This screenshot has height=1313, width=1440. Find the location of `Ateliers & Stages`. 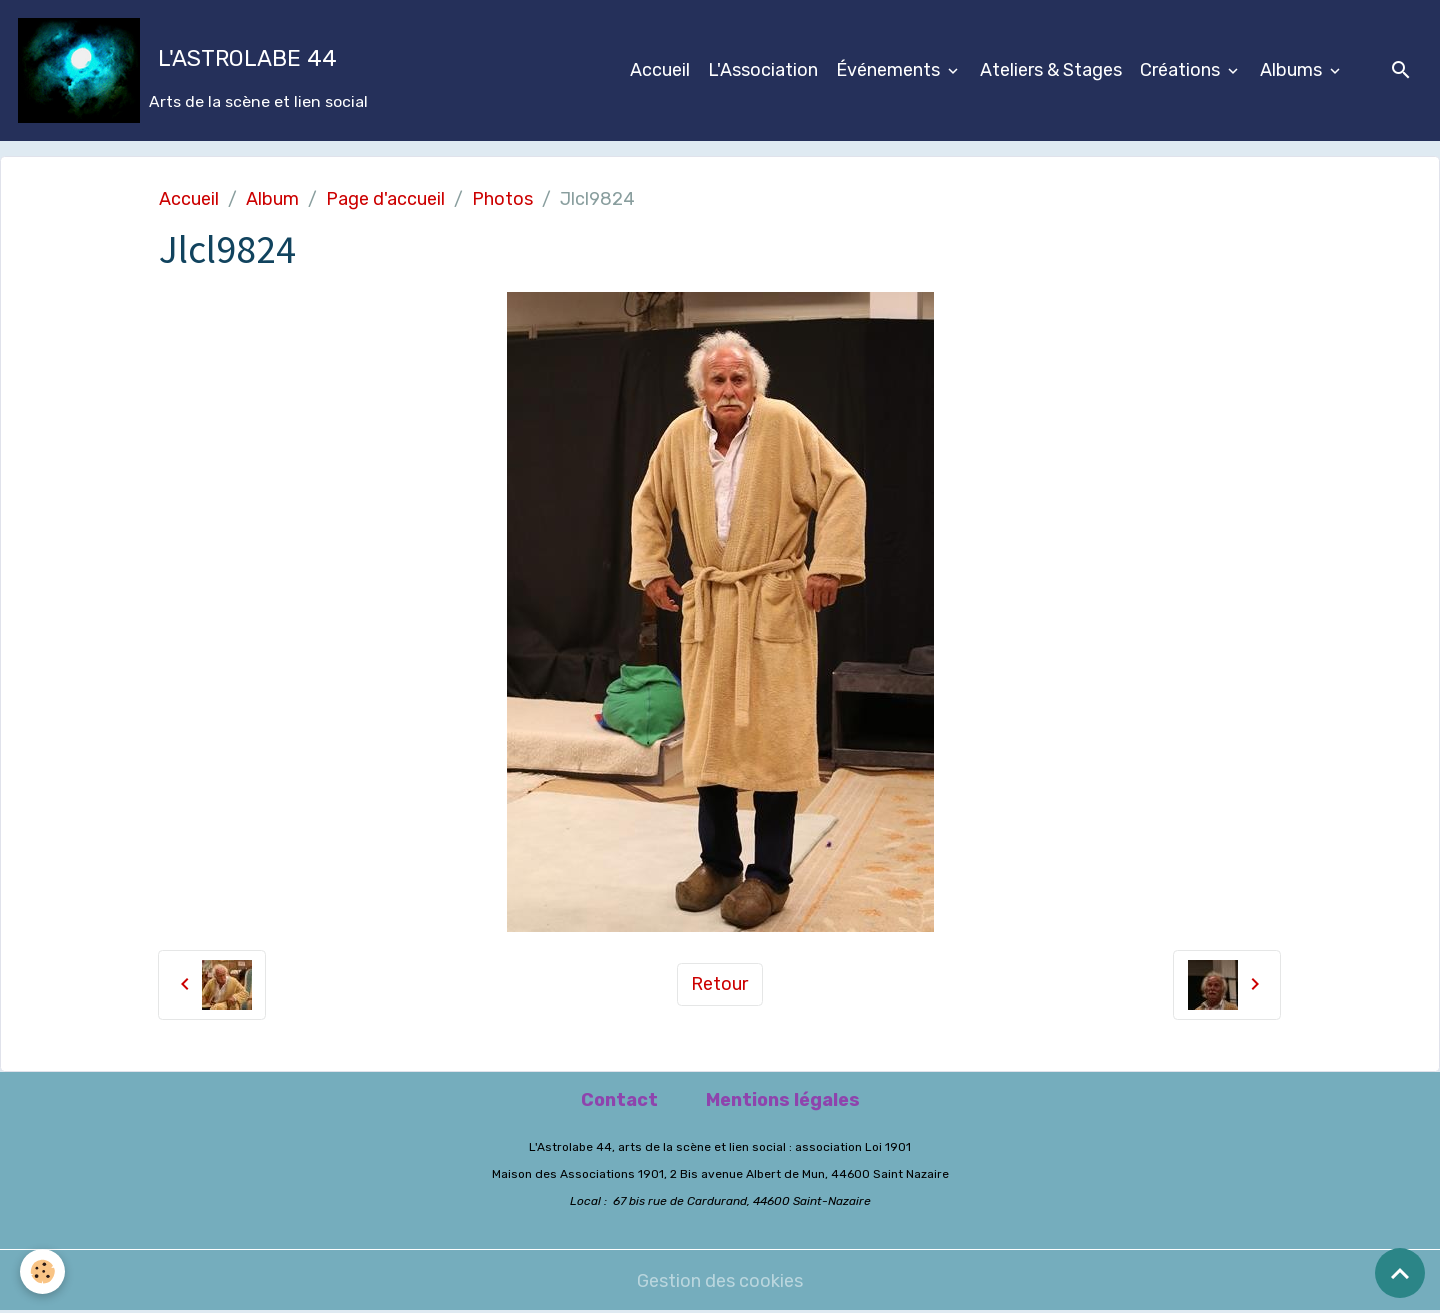

Ateliers & Stages is located at coordinates (1051, 70).